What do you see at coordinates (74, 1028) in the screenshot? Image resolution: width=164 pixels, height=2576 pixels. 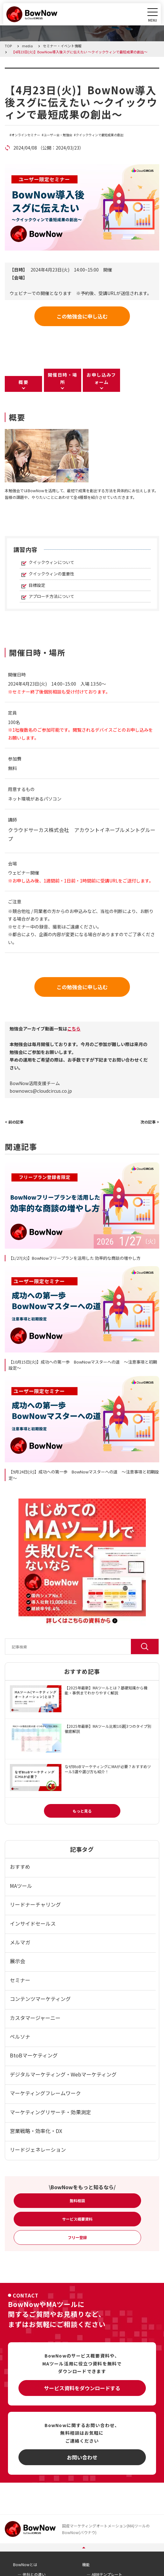 I see `こちら` at bounding box center [74, 1028].